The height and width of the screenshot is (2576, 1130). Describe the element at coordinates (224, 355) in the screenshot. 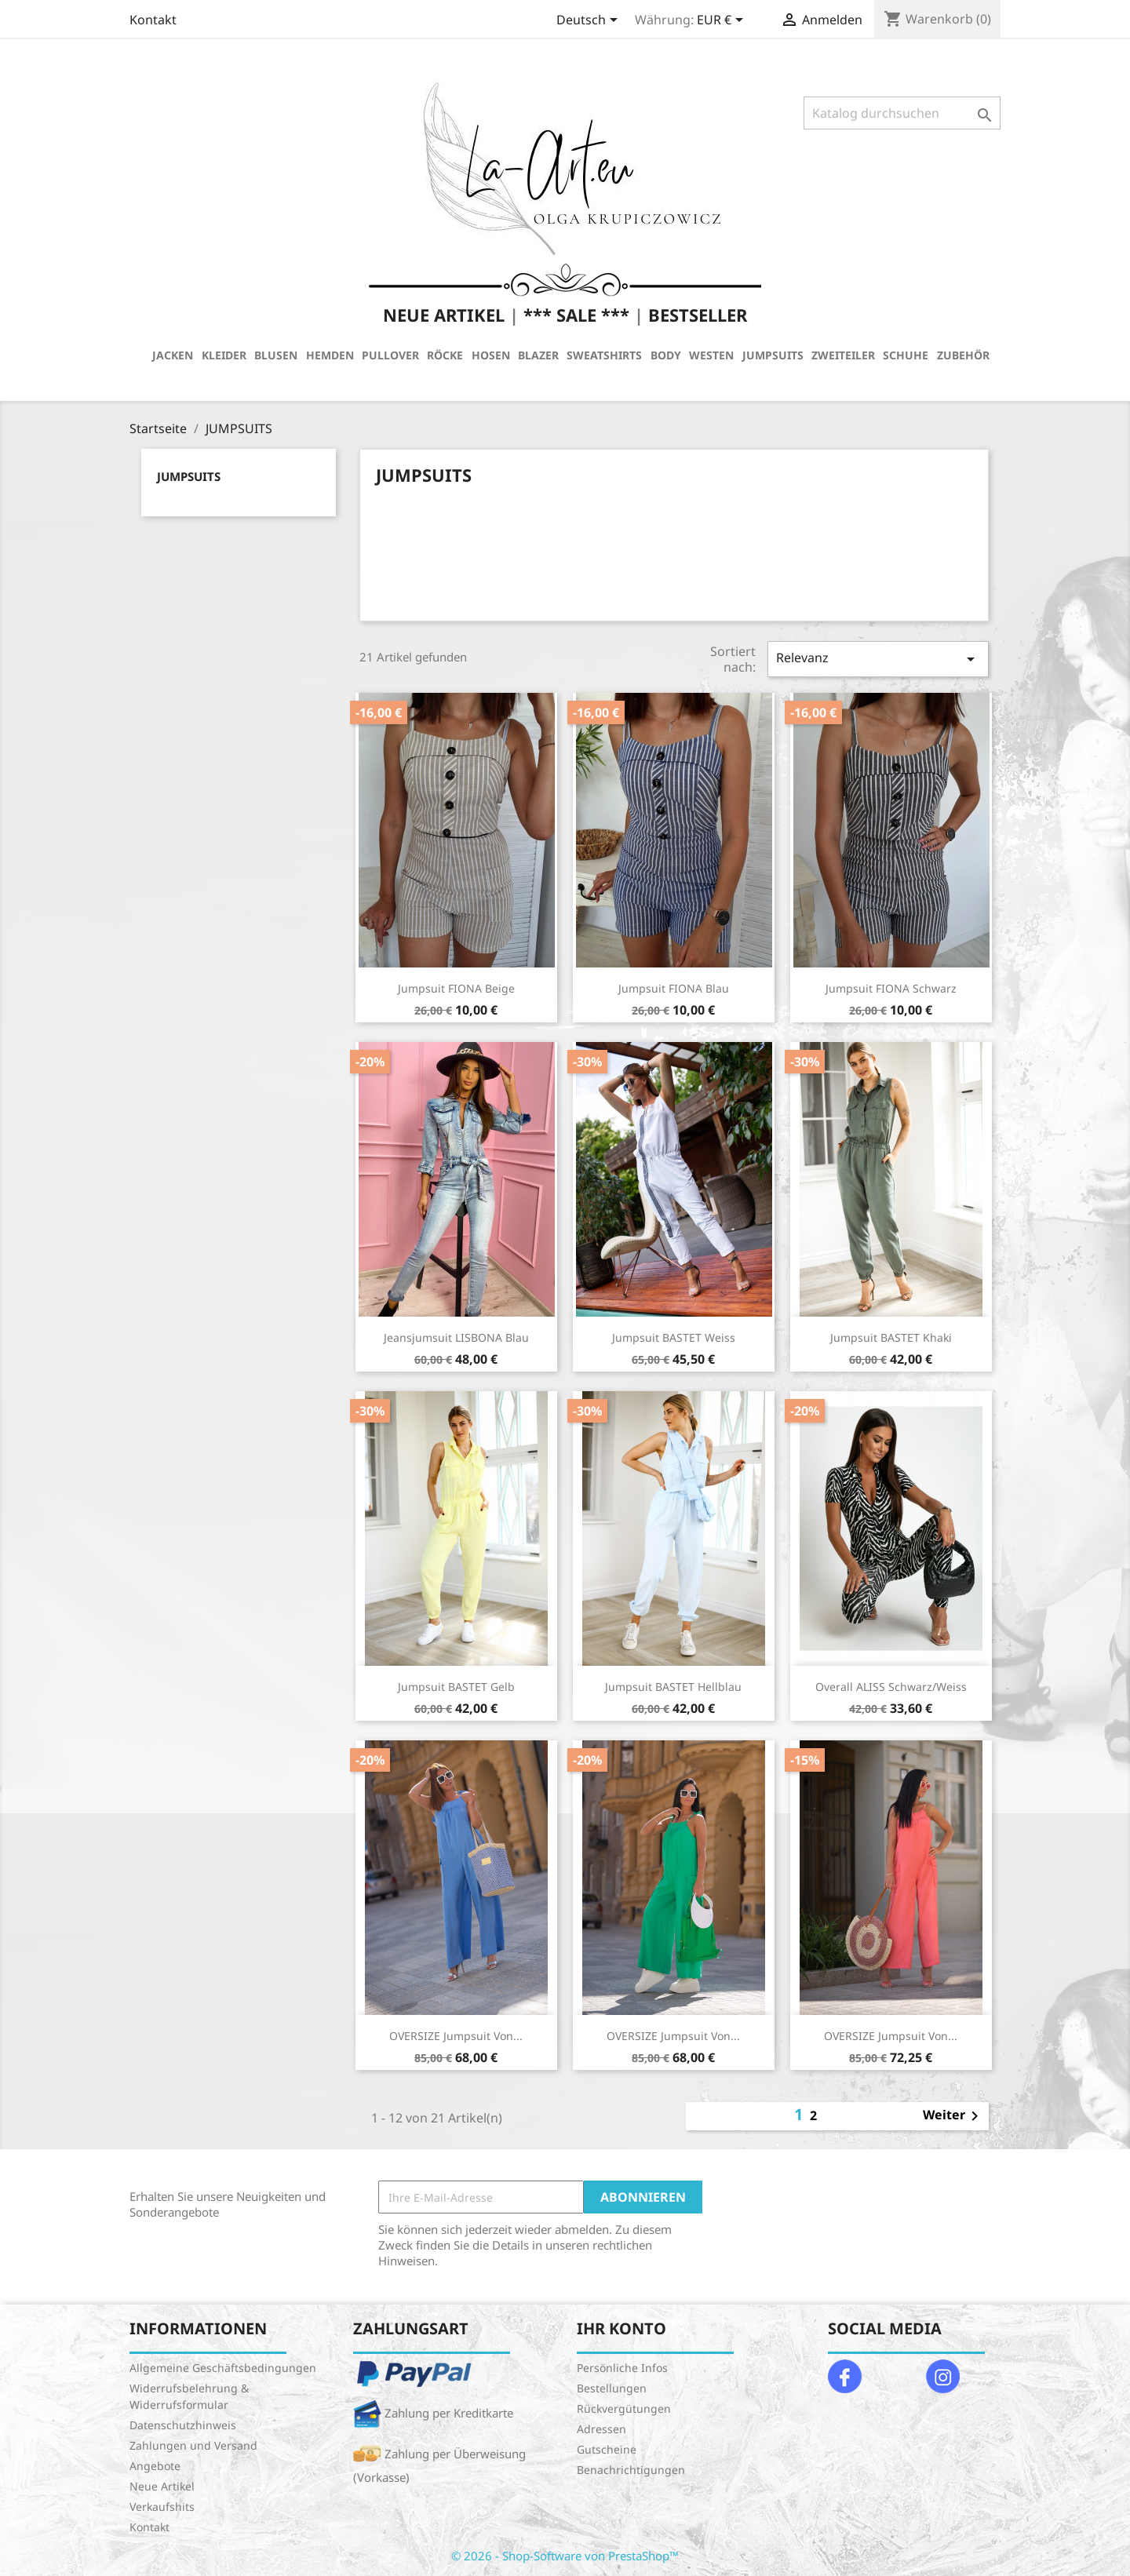

I see `KLEIDER` at that location.